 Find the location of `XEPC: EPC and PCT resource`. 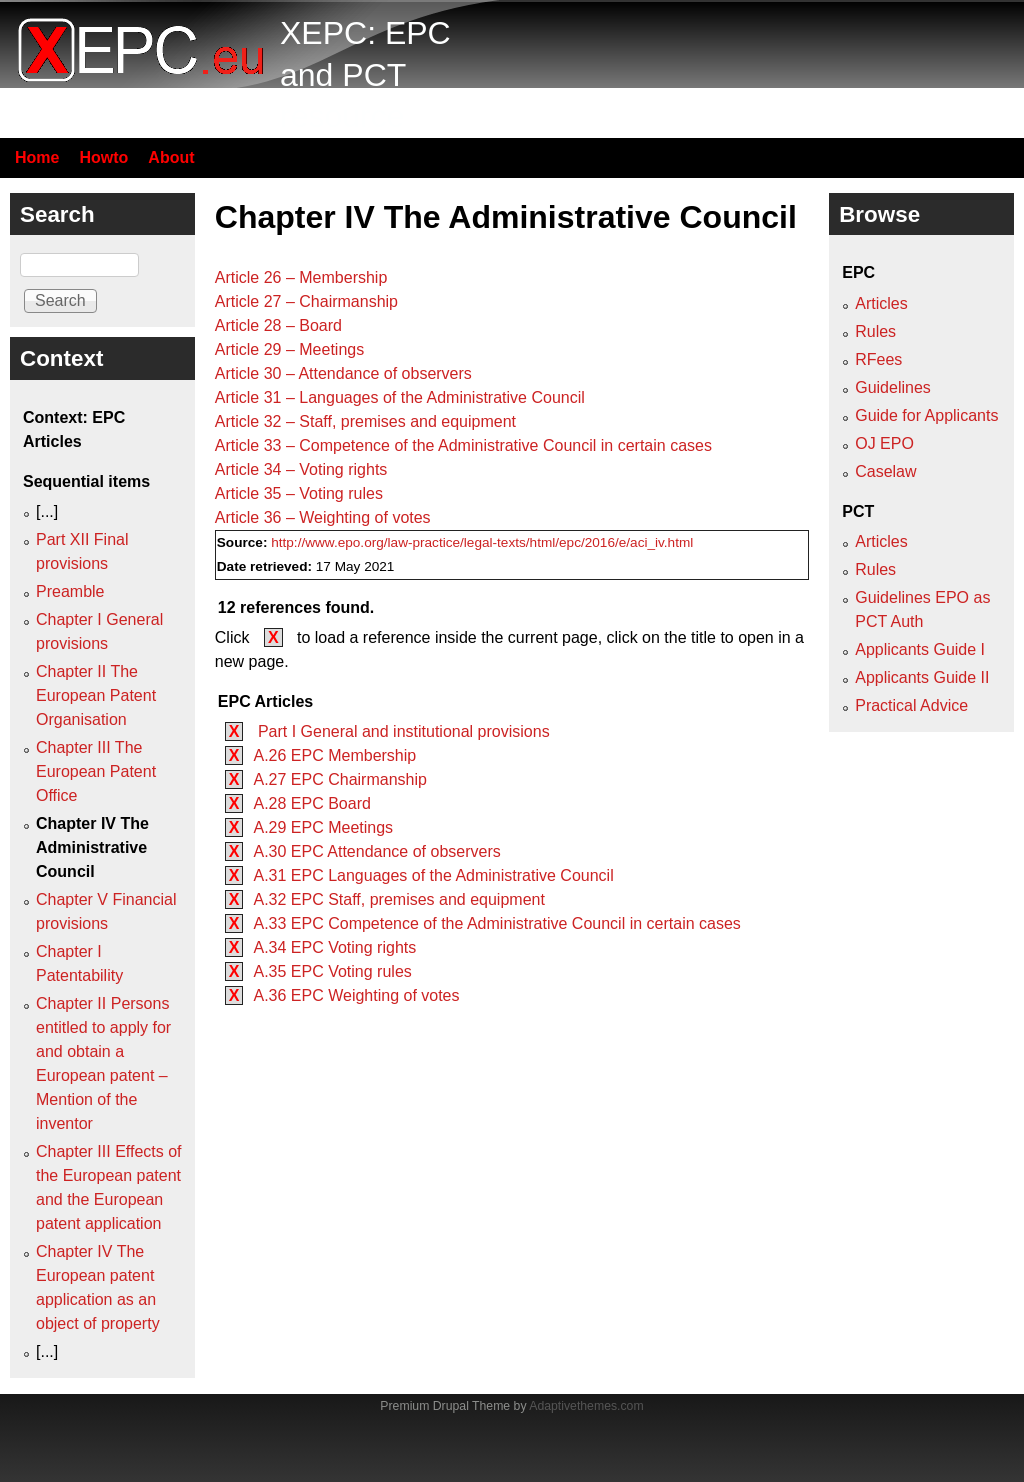

XEPC: EPC and PCT resource is located at coordinates (365, 74).